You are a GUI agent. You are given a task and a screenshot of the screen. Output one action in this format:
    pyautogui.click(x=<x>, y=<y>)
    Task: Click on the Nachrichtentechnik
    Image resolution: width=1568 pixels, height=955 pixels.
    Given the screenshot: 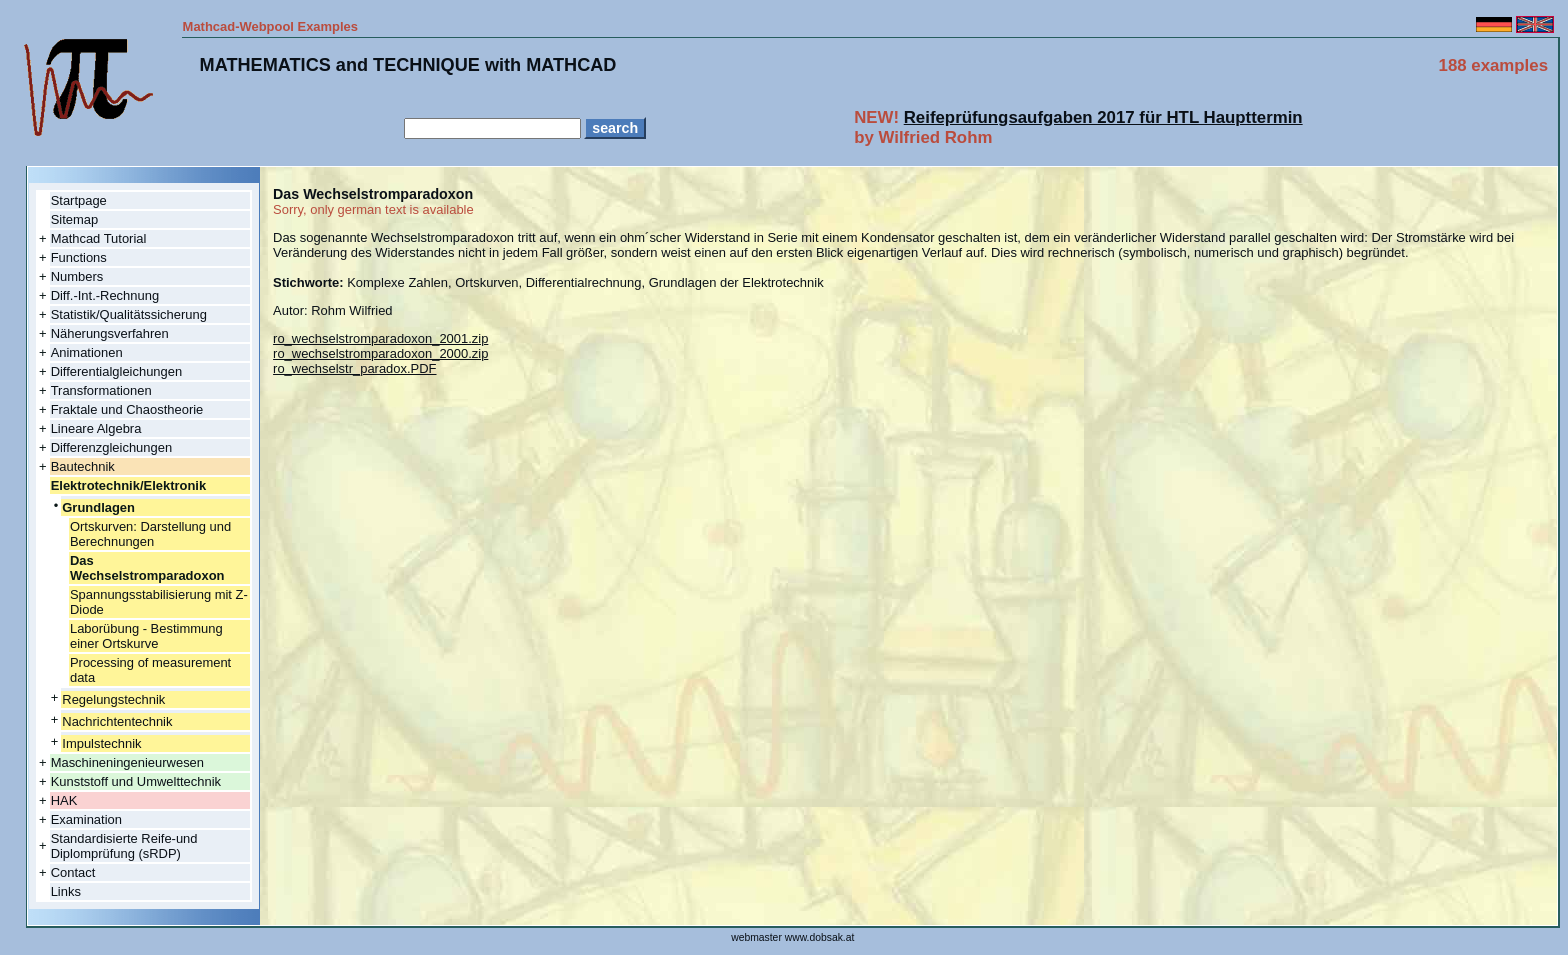 What is the action you would take?
    pyautogui.click(x=117, y=721)
    